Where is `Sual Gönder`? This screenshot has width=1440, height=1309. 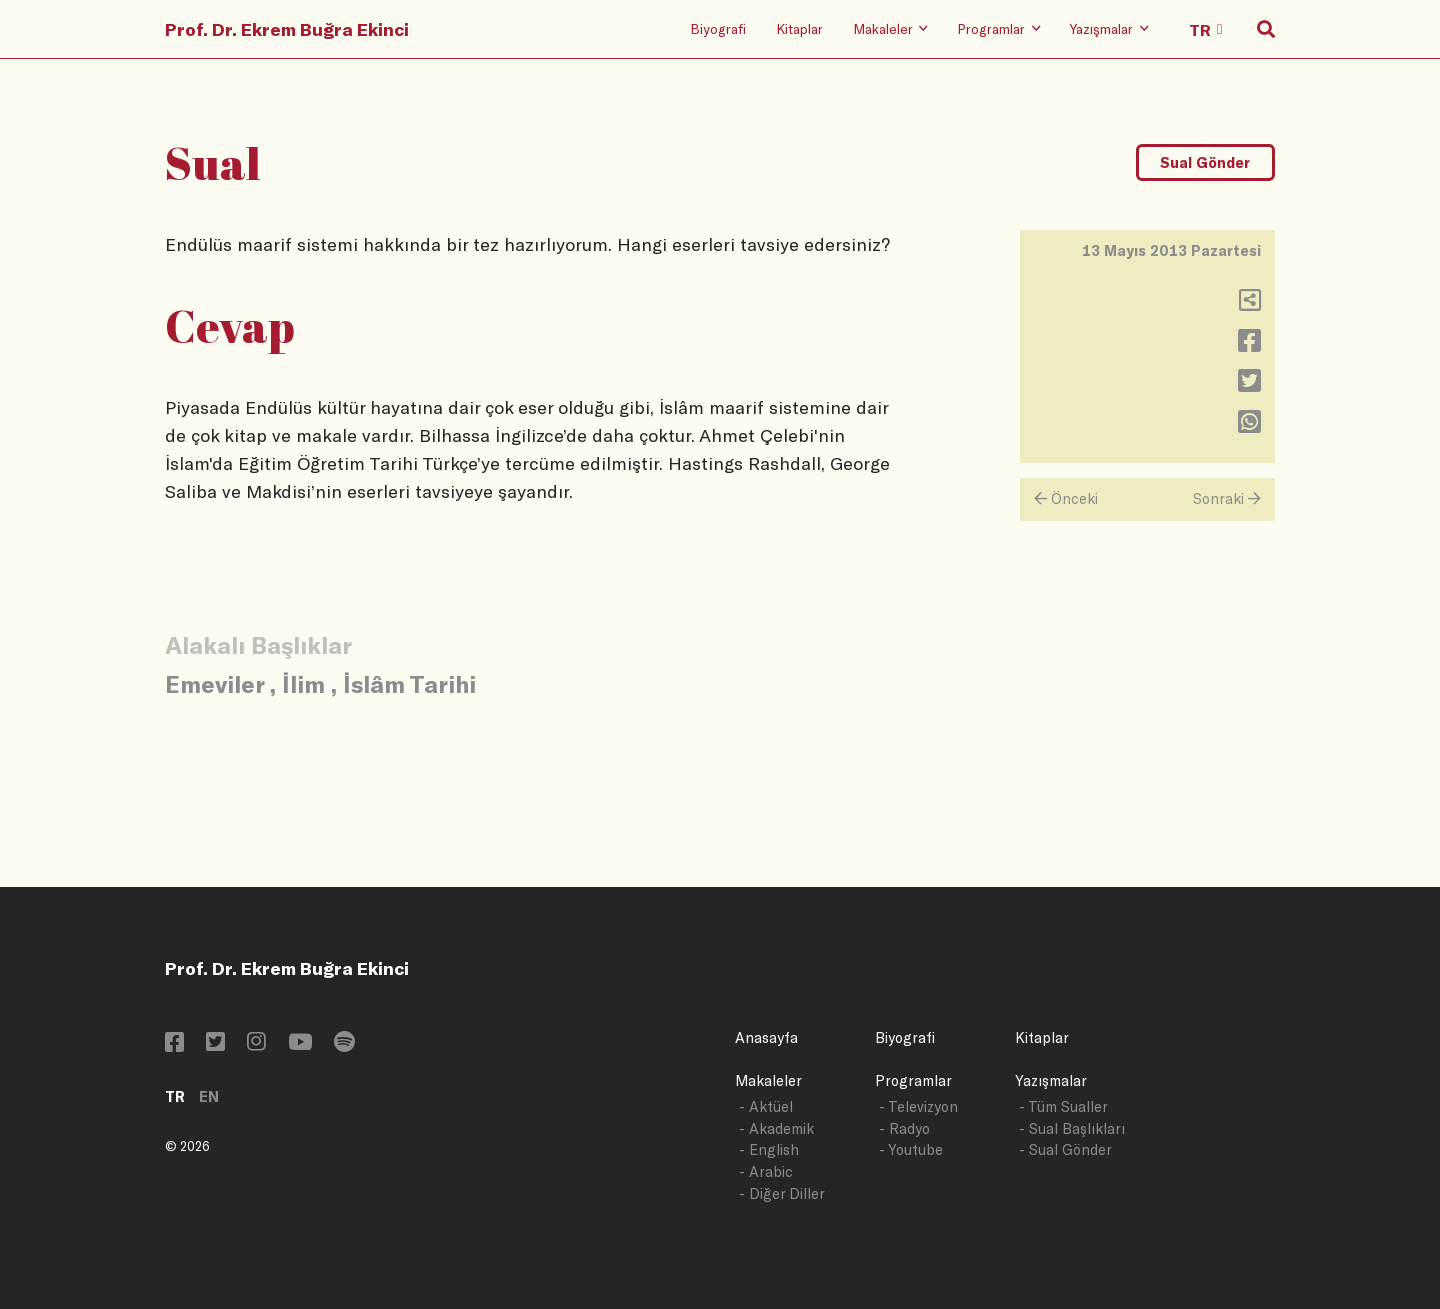 Sual Gönder is located at coordinates (1205, 162).